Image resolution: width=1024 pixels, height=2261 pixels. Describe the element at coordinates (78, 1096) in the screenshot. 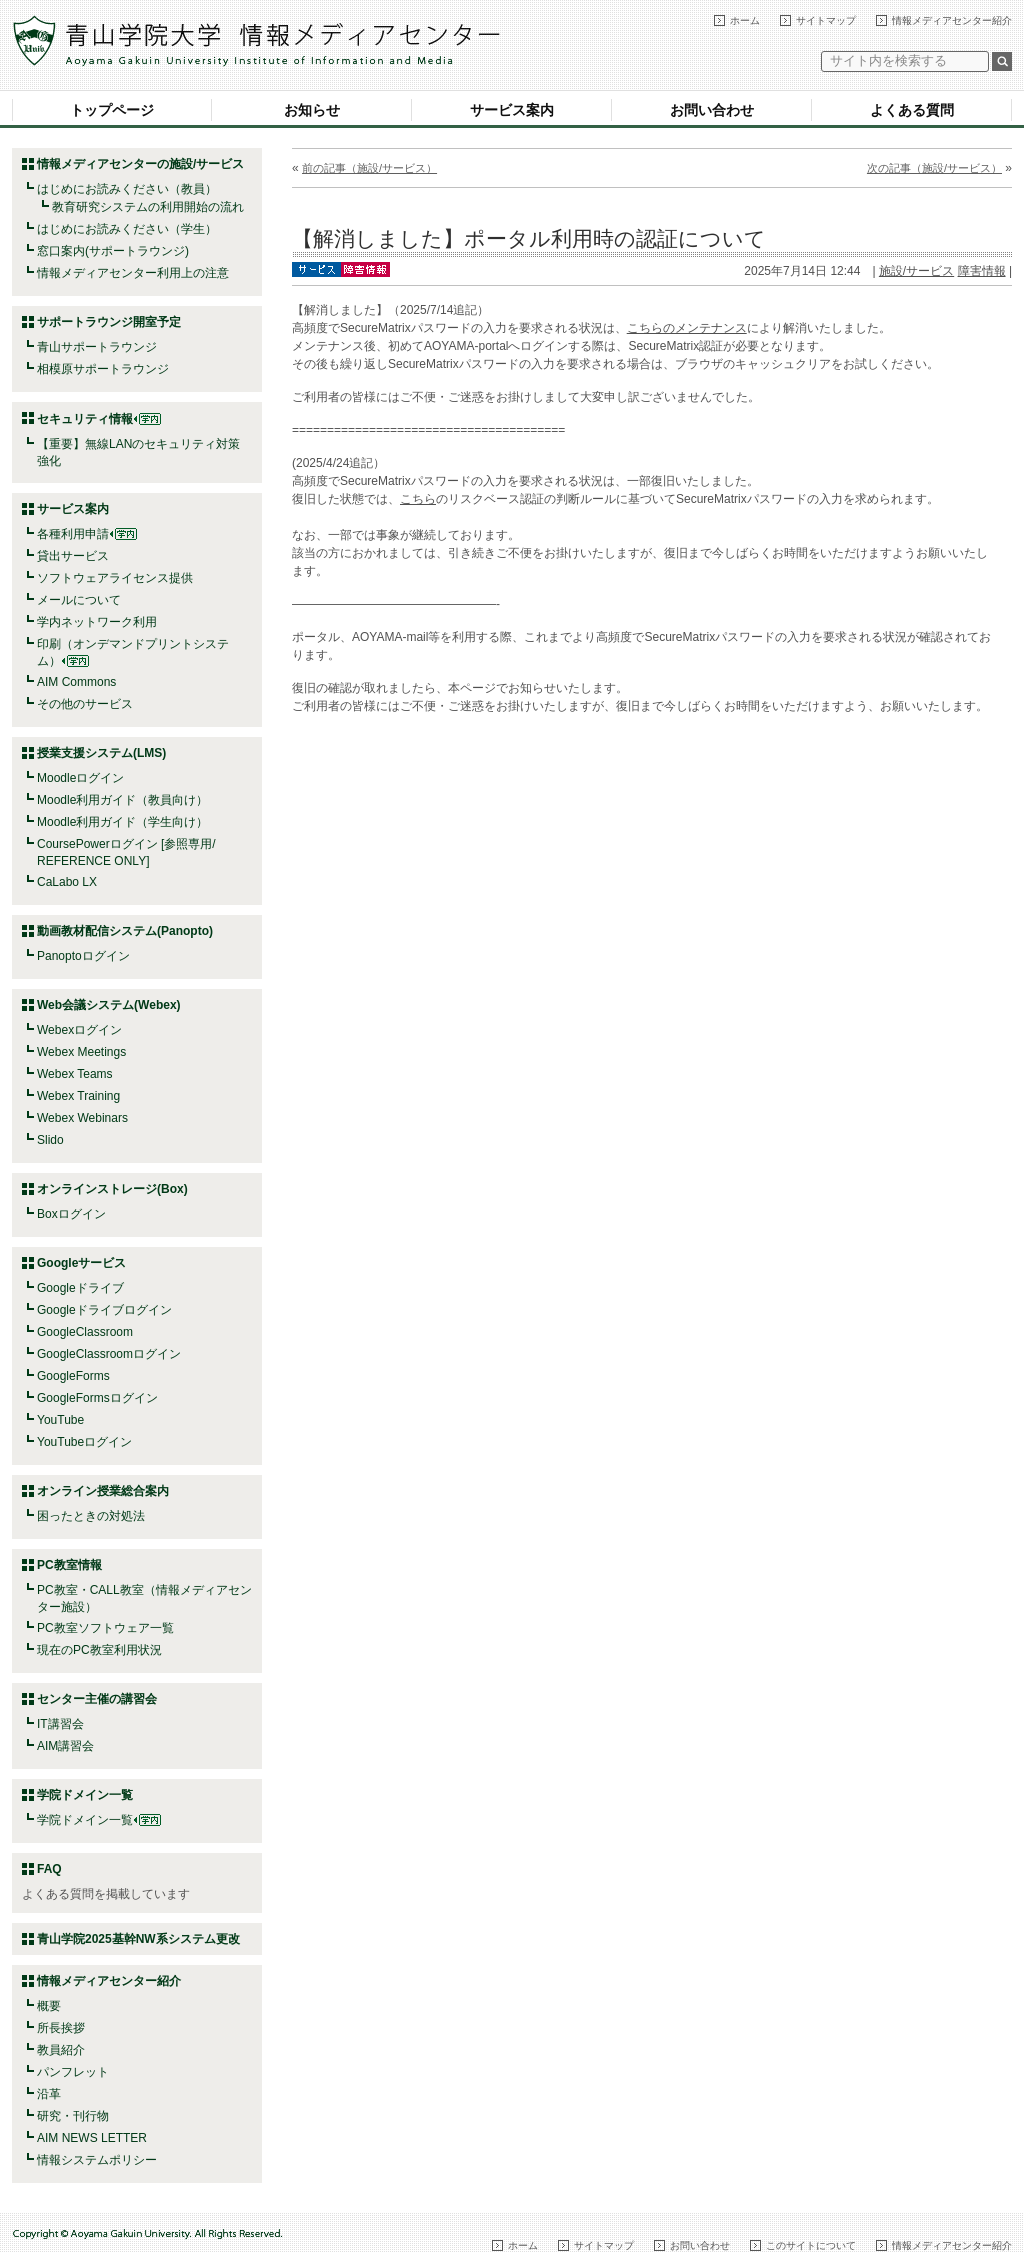

I see `Webex Training` at that location.